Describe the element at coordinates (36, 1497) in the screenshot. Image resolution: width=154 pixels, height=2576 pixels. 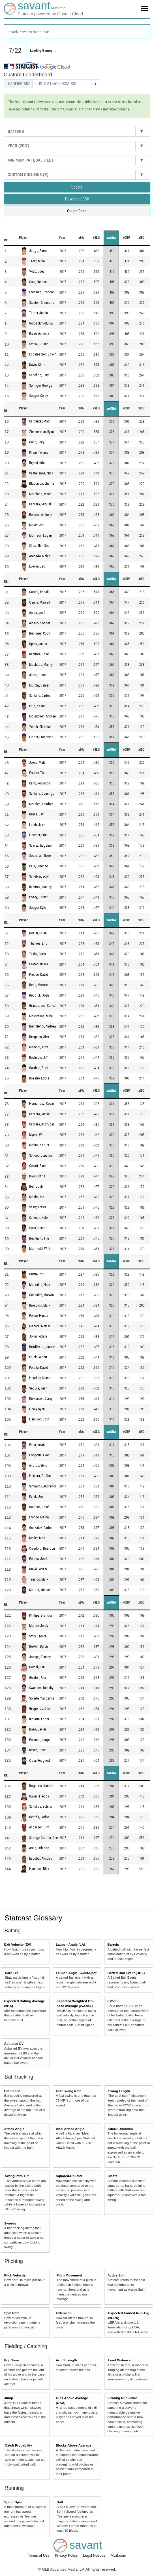
I see `Panik, Joe` at that location.